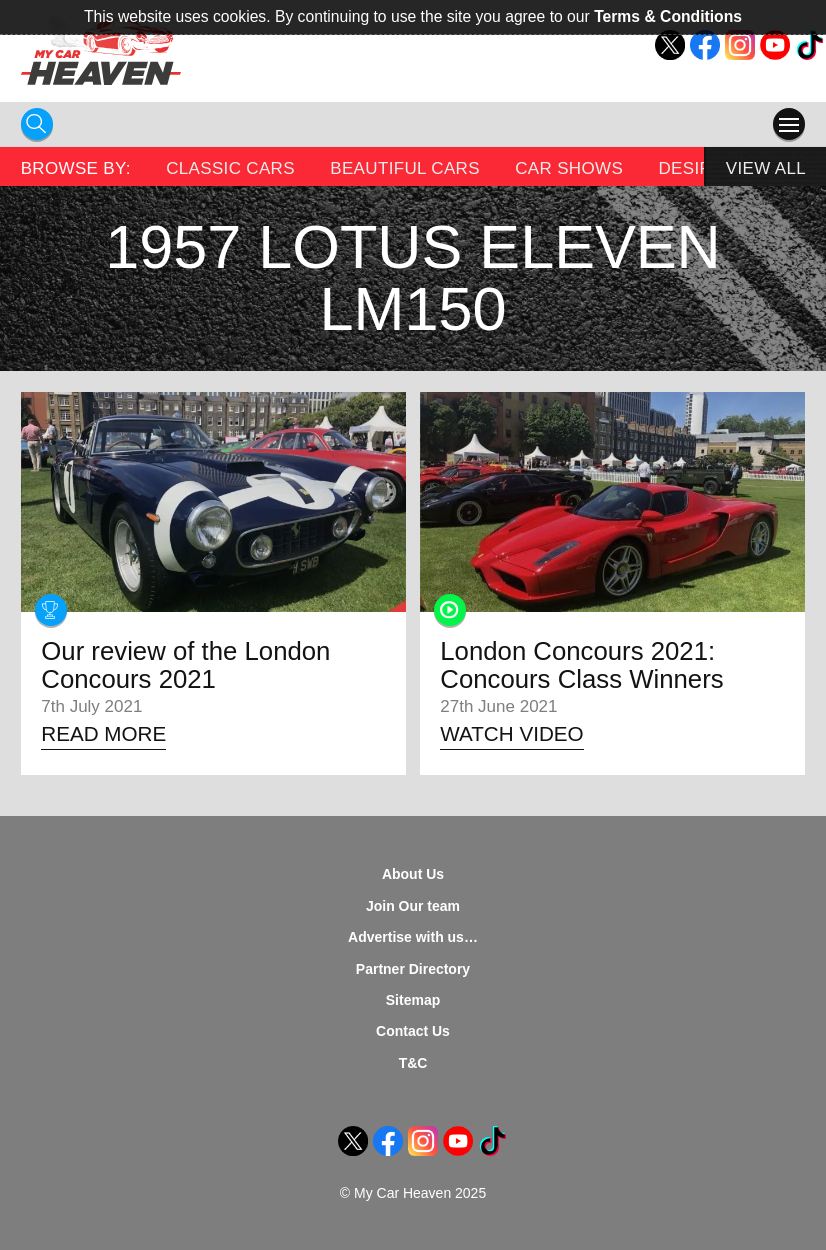 This screenshot has width=826, height=1250. I want to click on Contact Us, so click(413, 1031).